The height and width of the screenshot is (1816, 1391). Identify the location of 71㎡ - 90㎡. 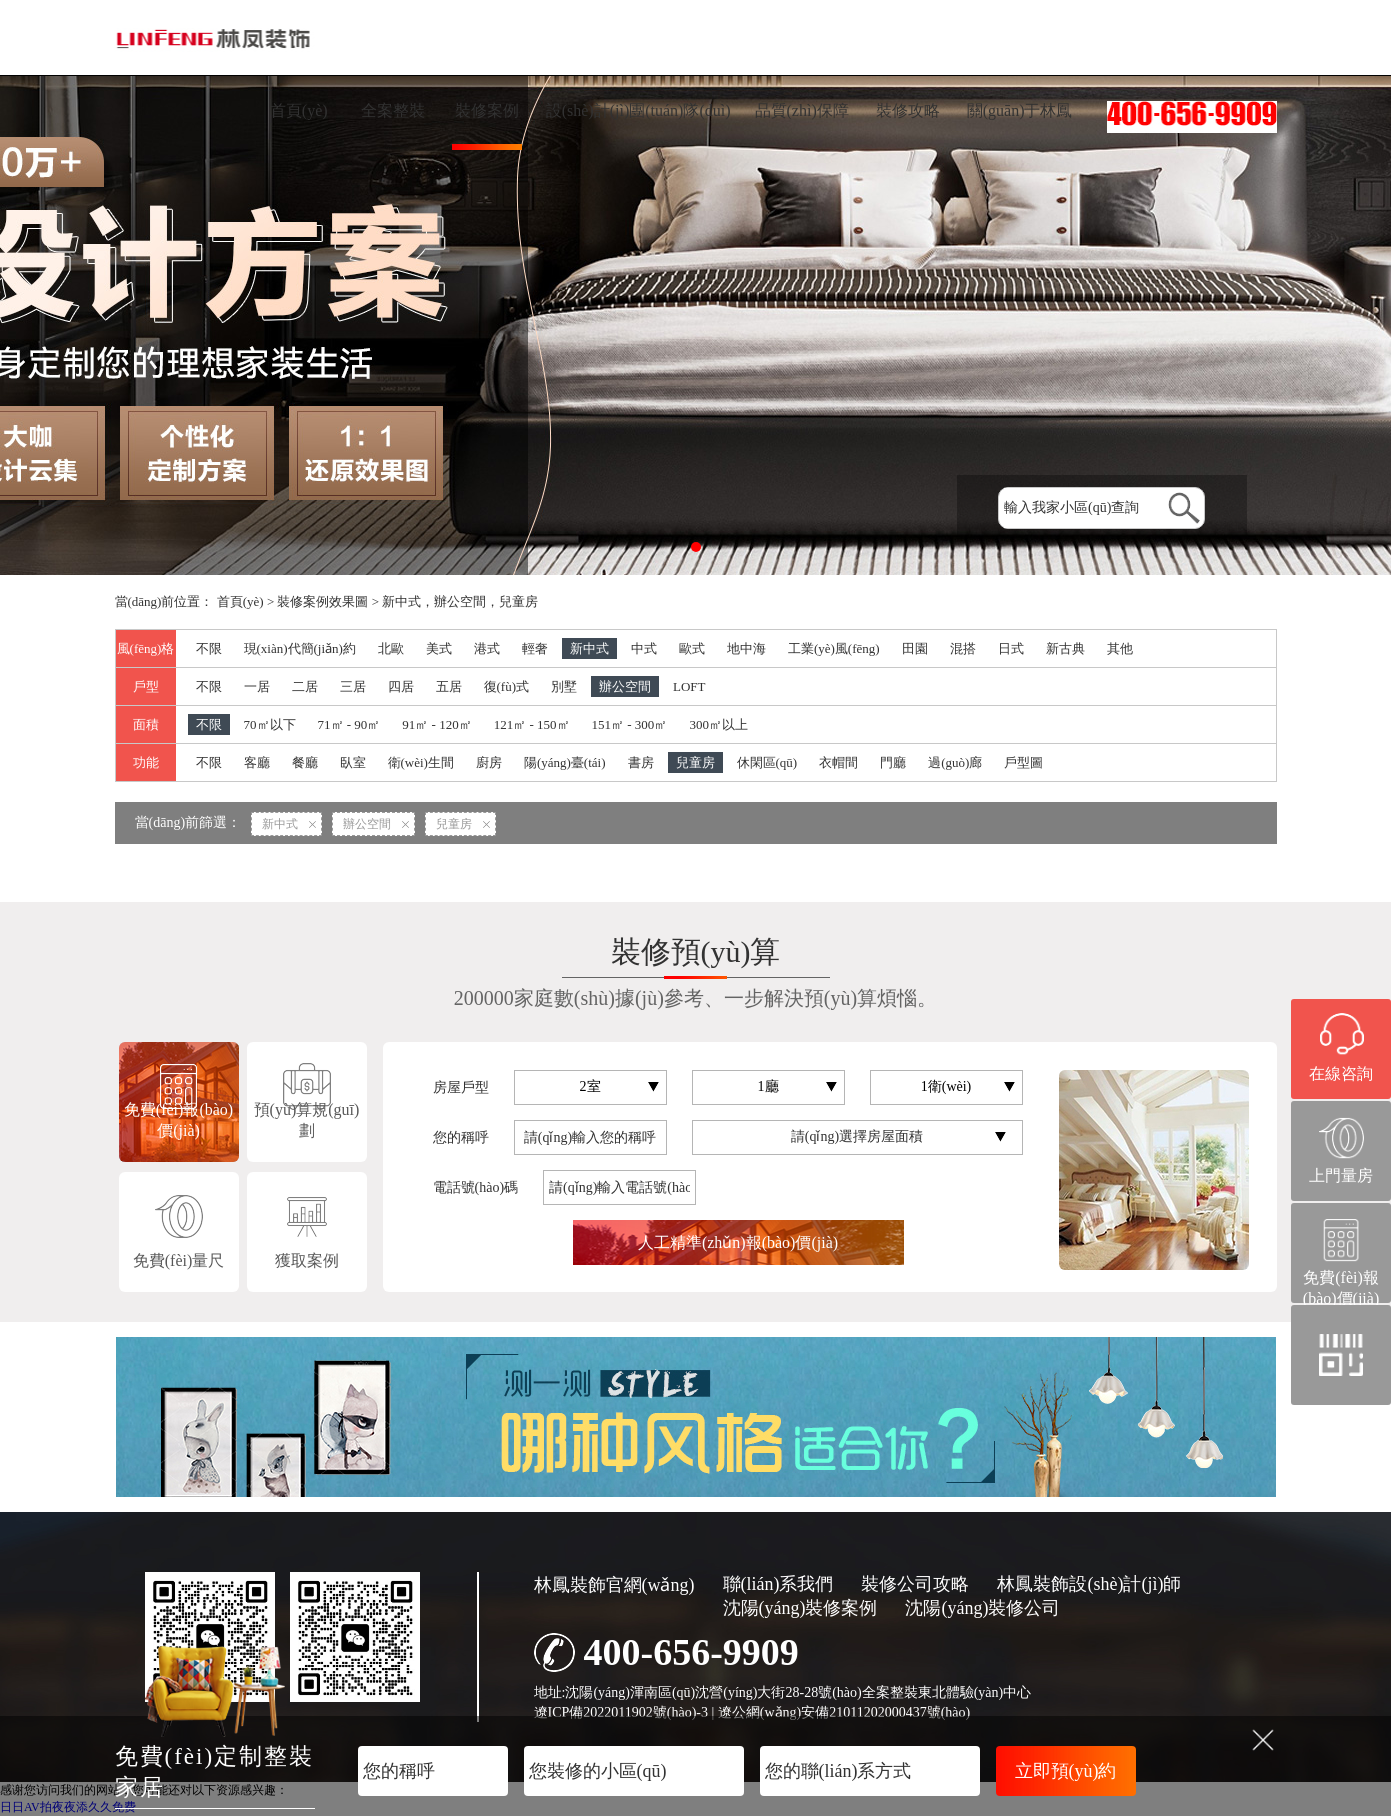
(349, 724).